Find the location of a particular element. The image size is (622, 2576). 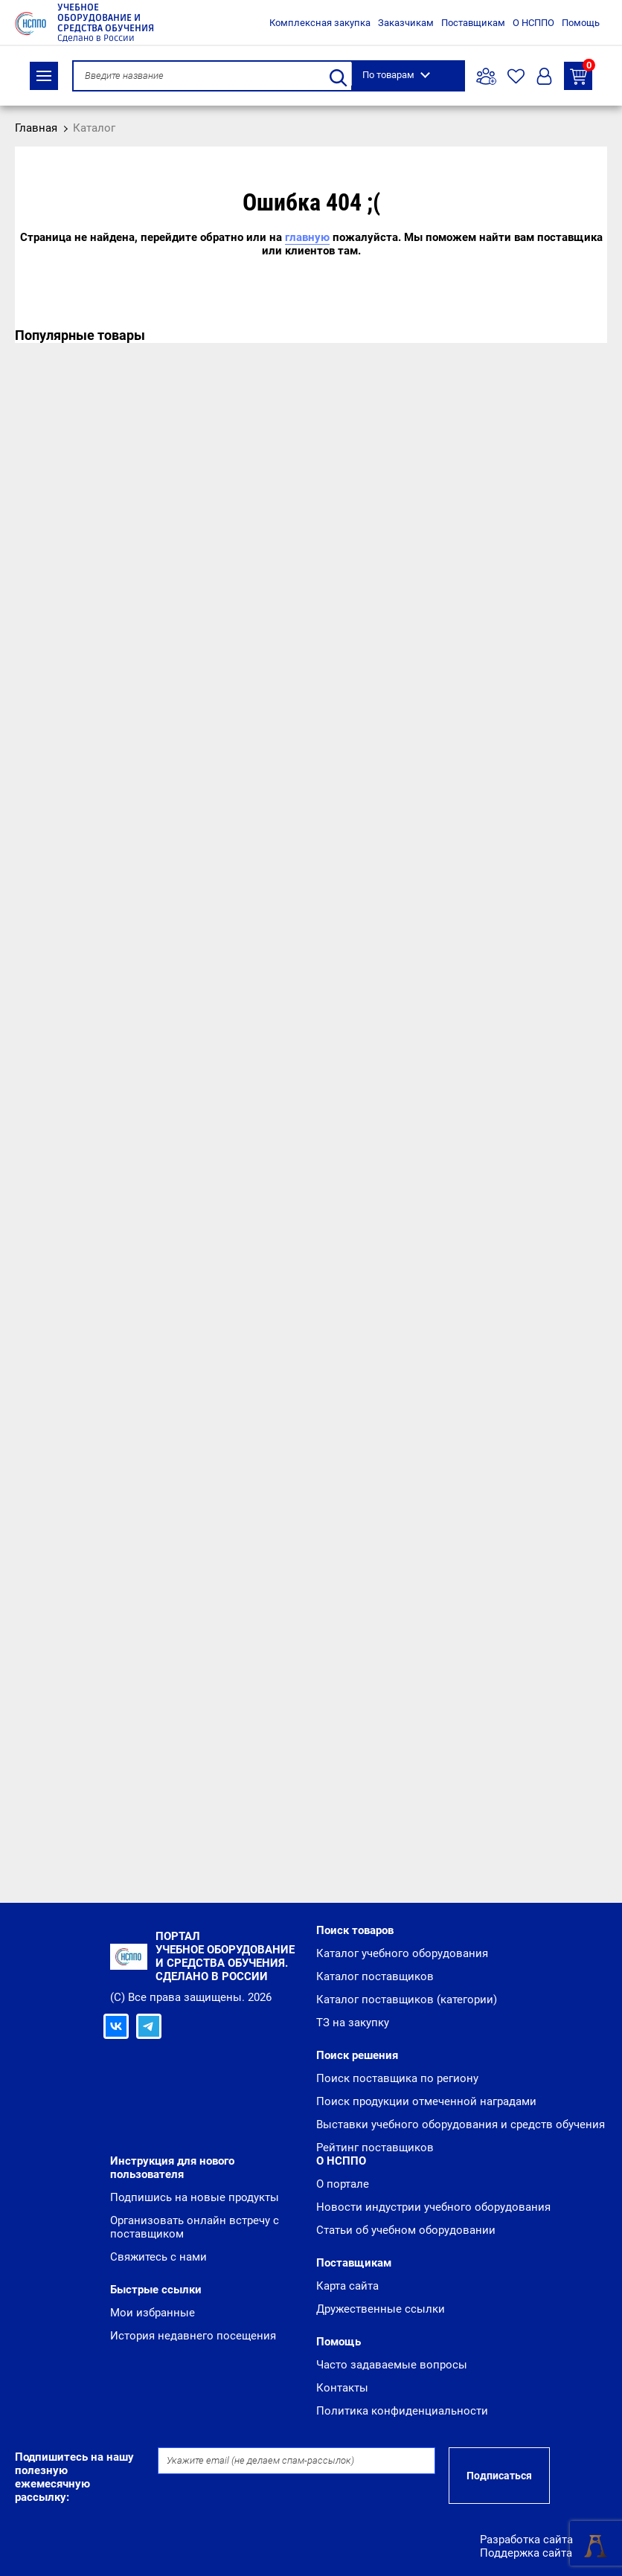

История недавнего посещения is located at coordinates (193, 2335).